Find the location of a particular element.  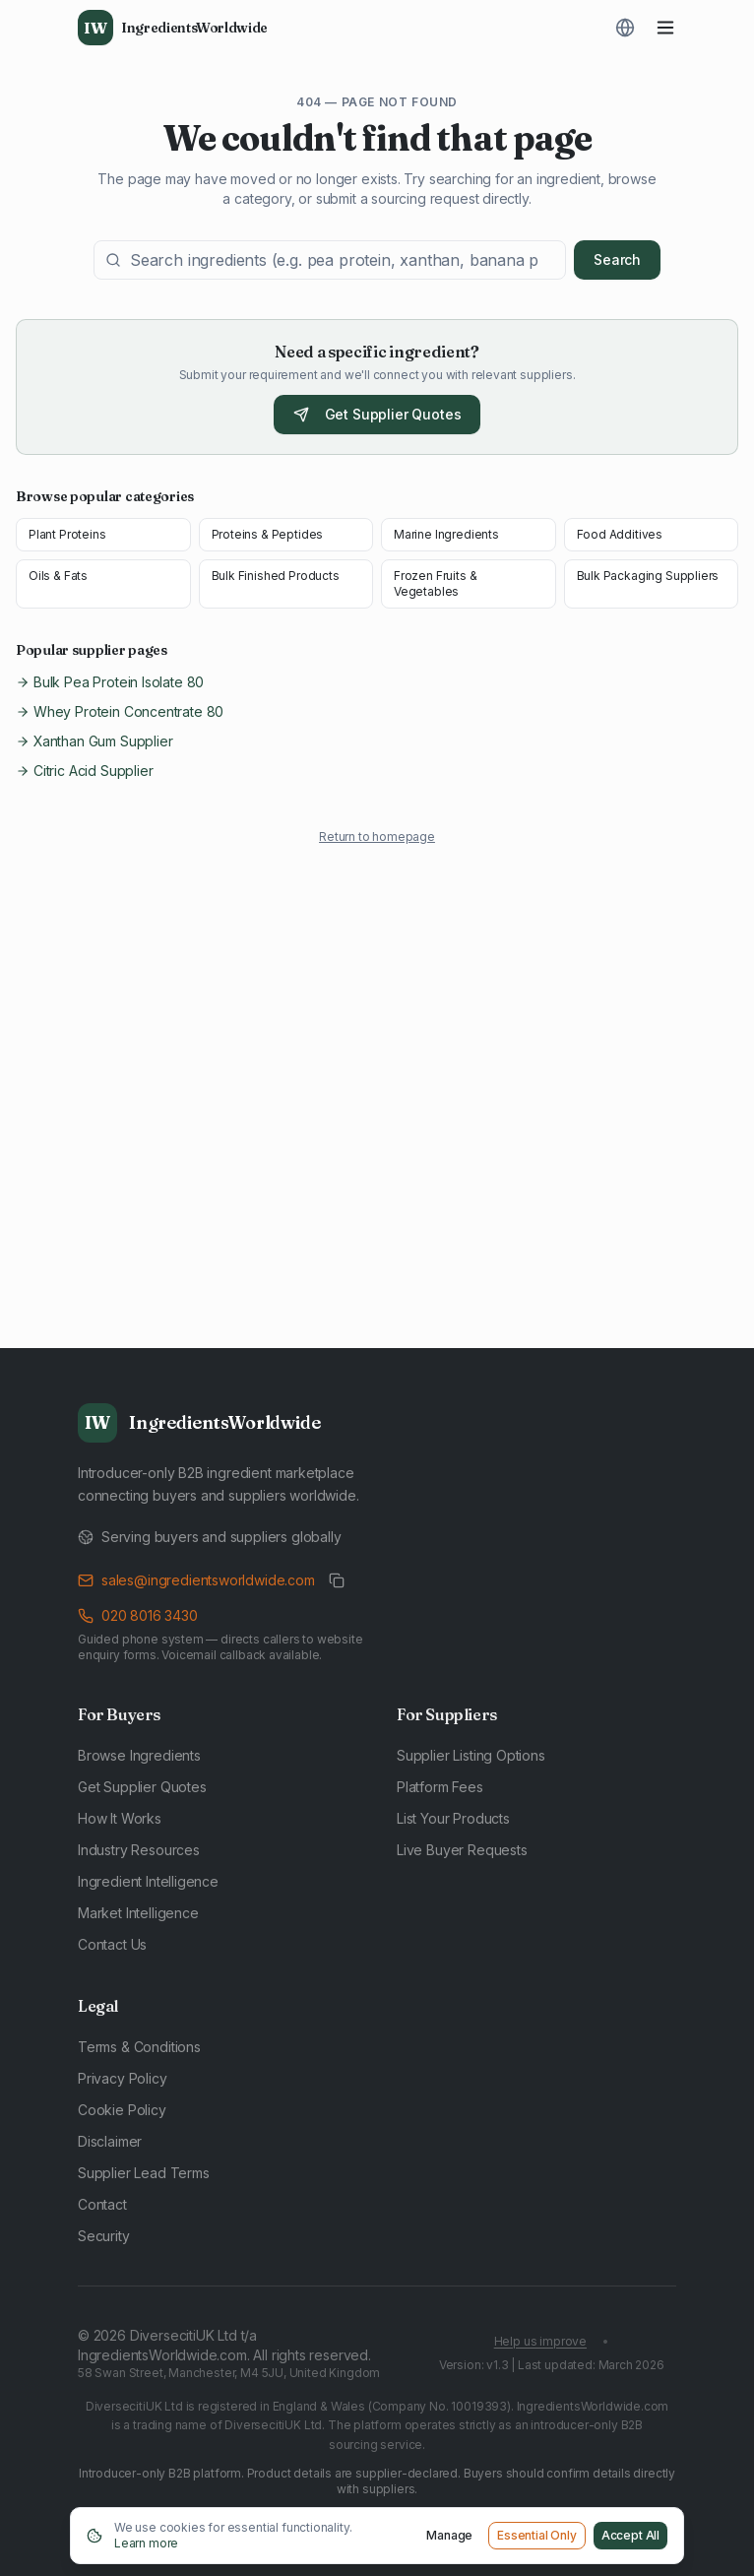

Live Buyer Requests is located at coordinates (462, 1849).